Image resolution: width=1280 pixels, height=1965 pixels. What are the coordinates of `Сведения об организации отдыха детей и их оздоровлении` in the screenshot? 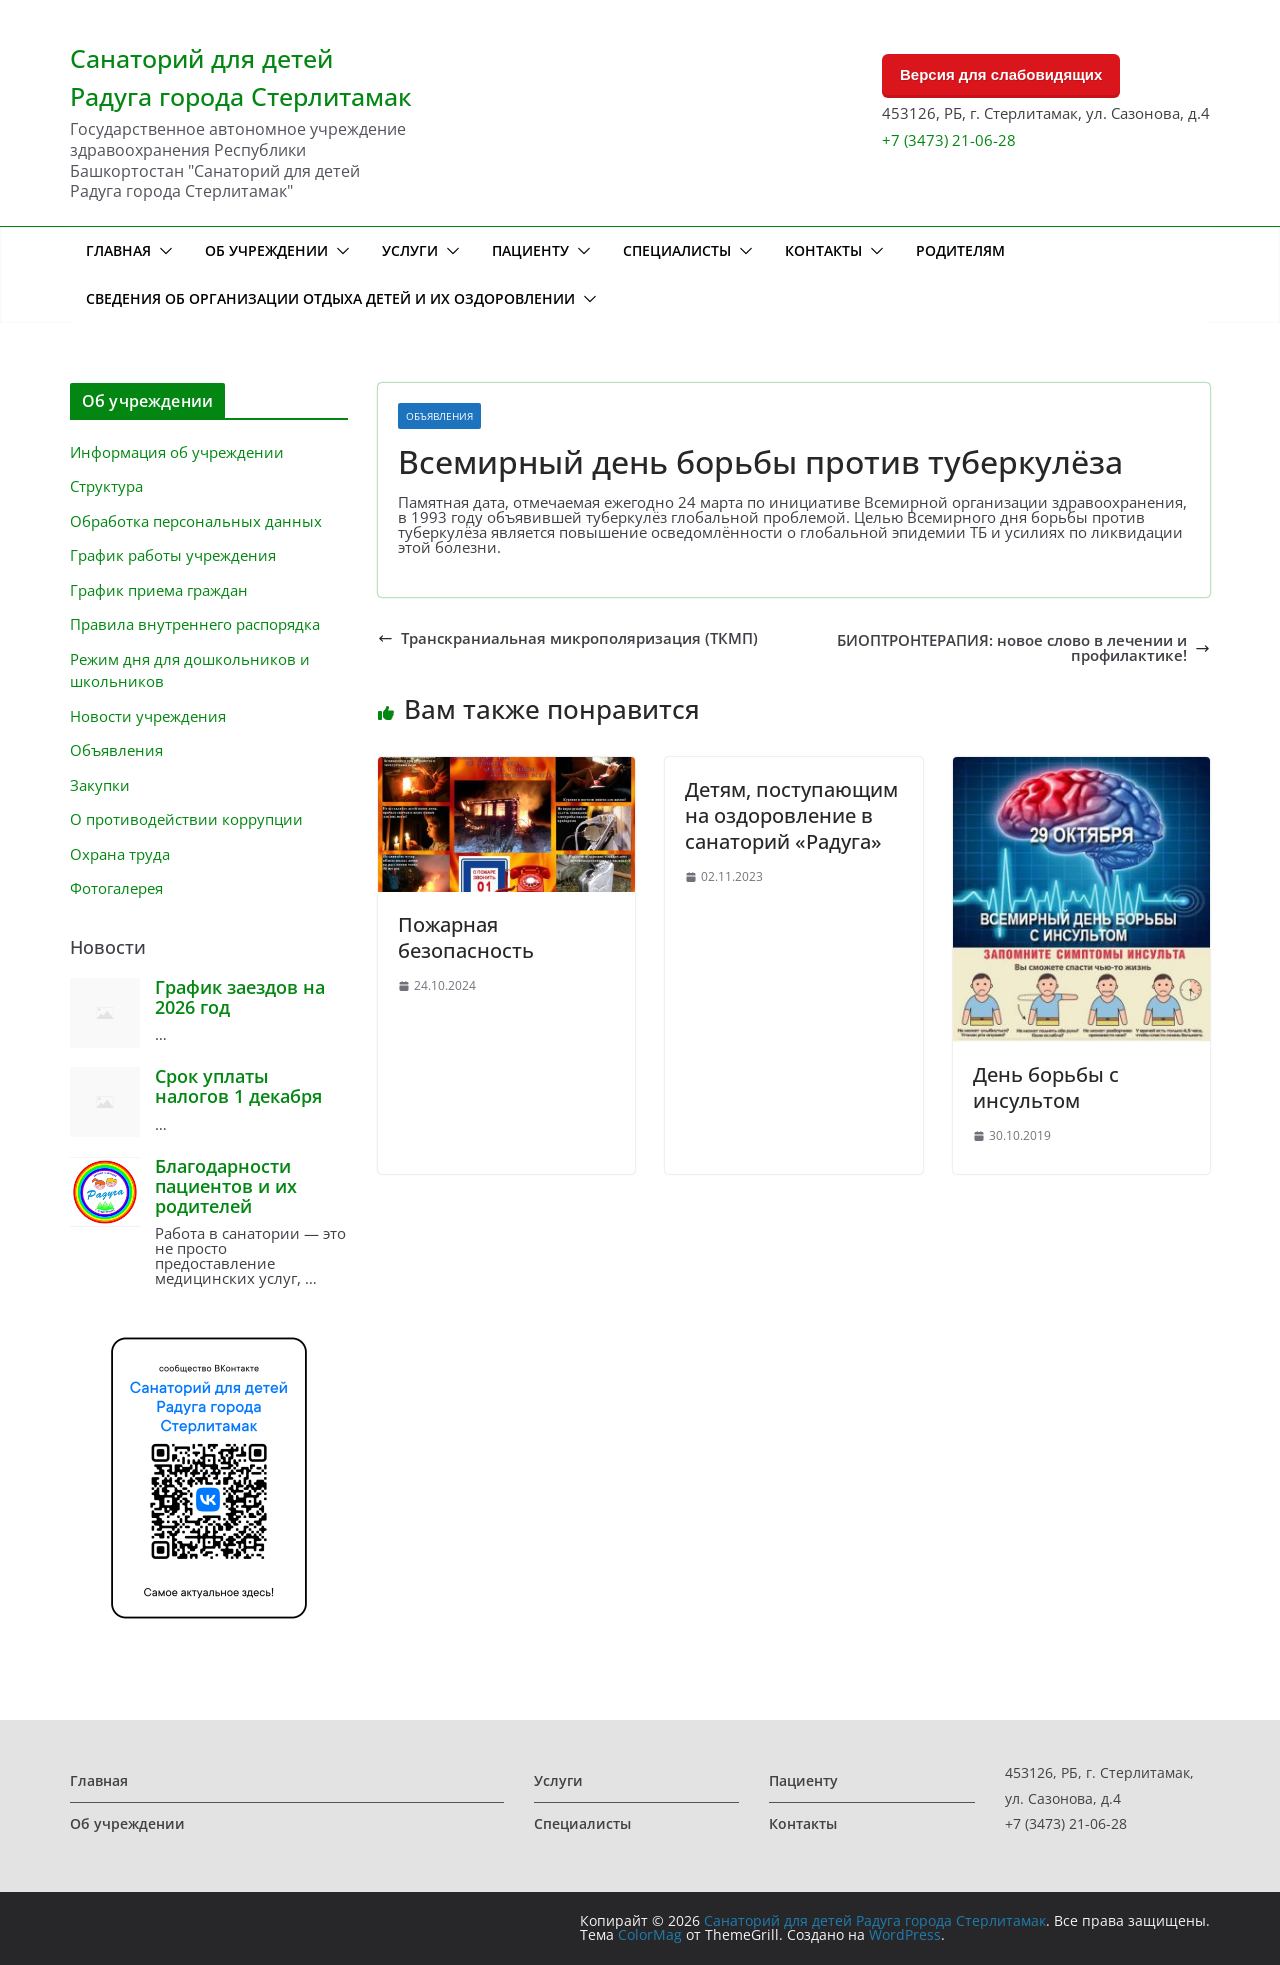 It's located at (330, 298).